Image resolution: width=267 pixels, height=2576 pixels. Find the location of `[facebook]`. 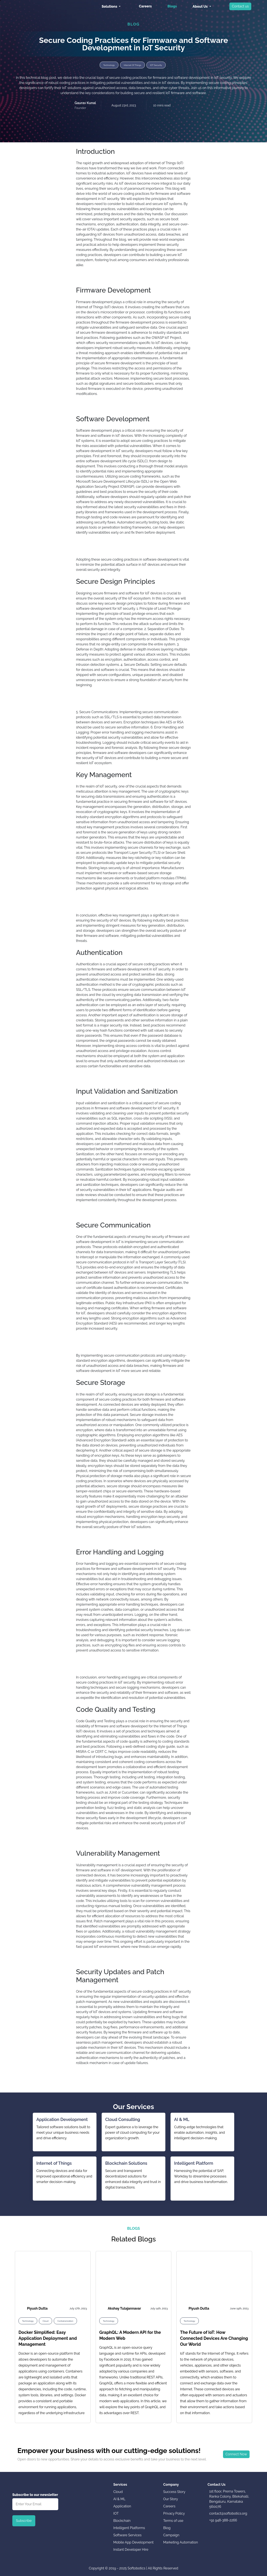

[facebook] is located at coordinates (199, 105).